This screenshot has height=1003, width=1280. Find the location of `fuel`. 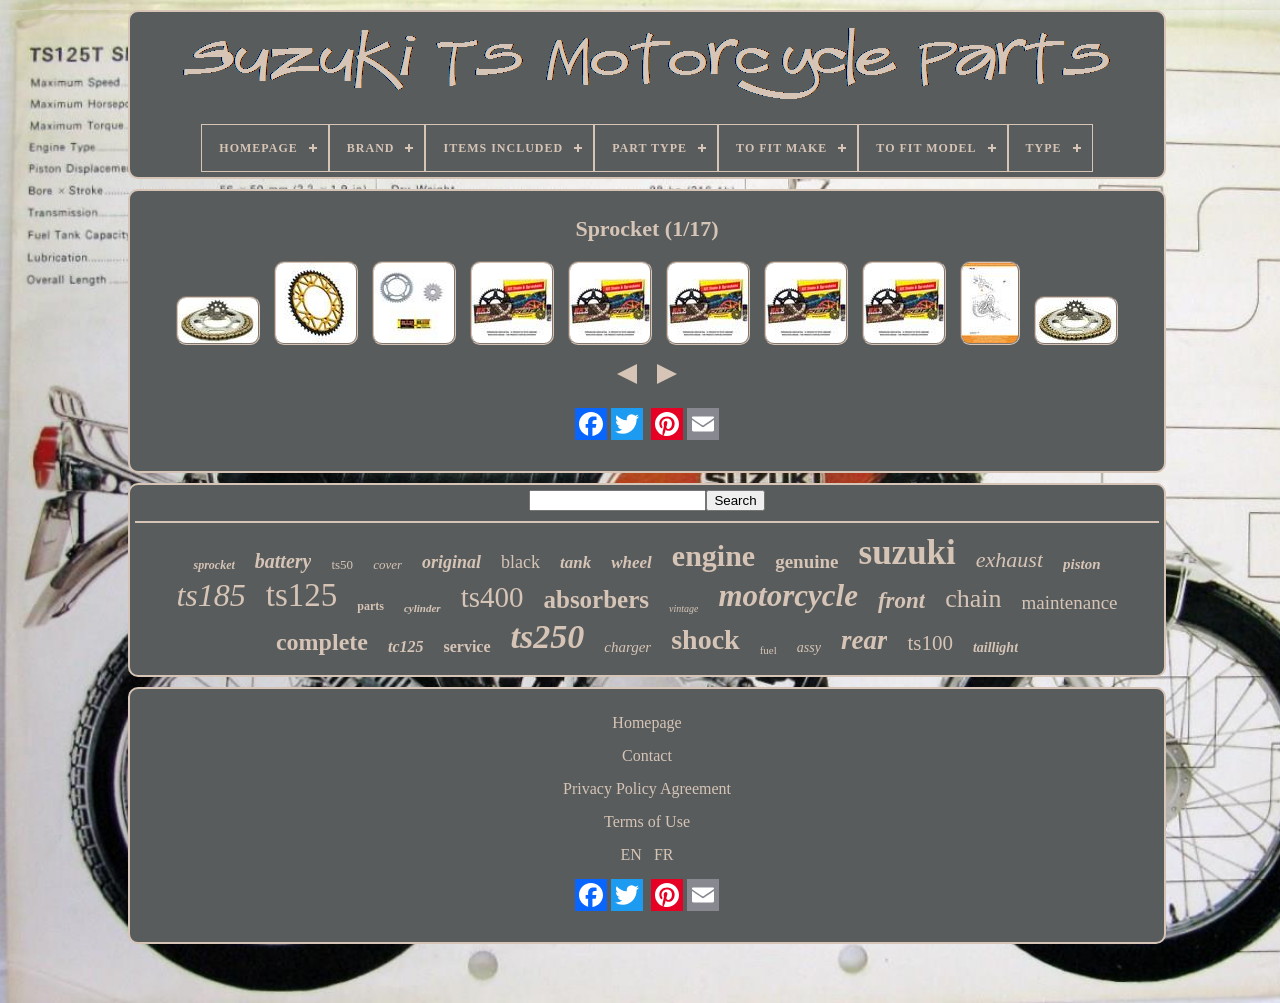

fuel is located at coordinates (768, 650).